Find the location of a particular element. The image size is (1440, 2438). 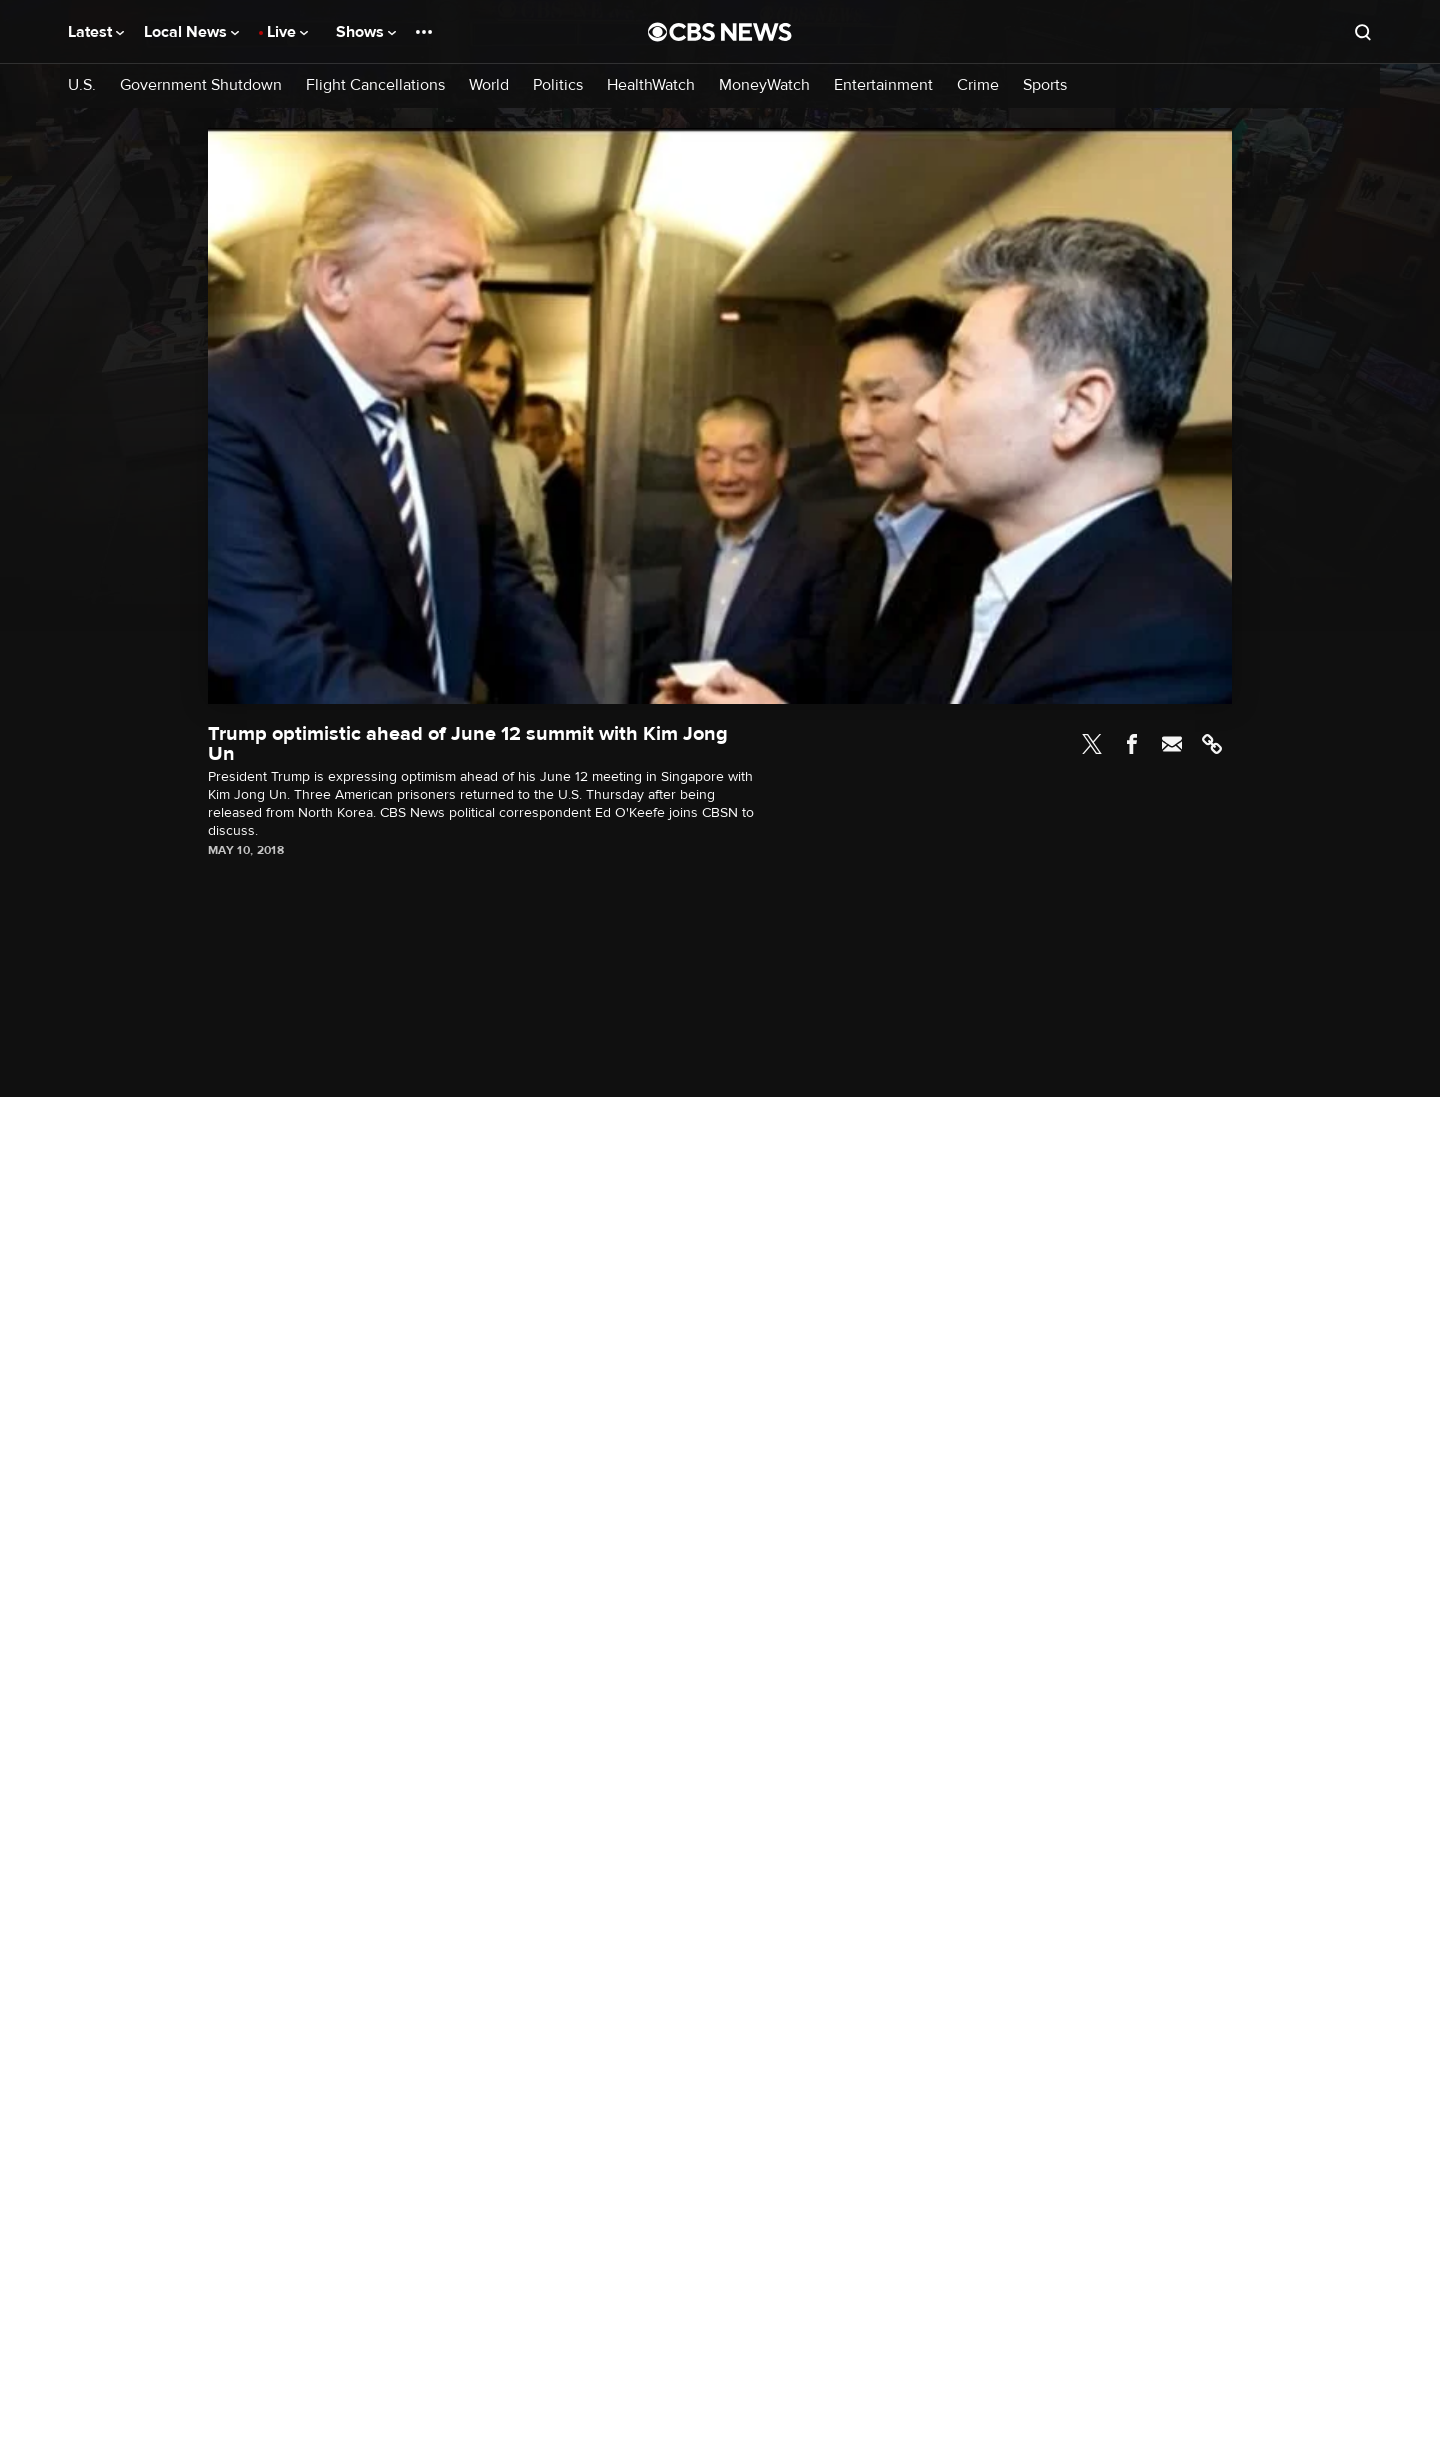

Live is located at coordinates (287, 32).